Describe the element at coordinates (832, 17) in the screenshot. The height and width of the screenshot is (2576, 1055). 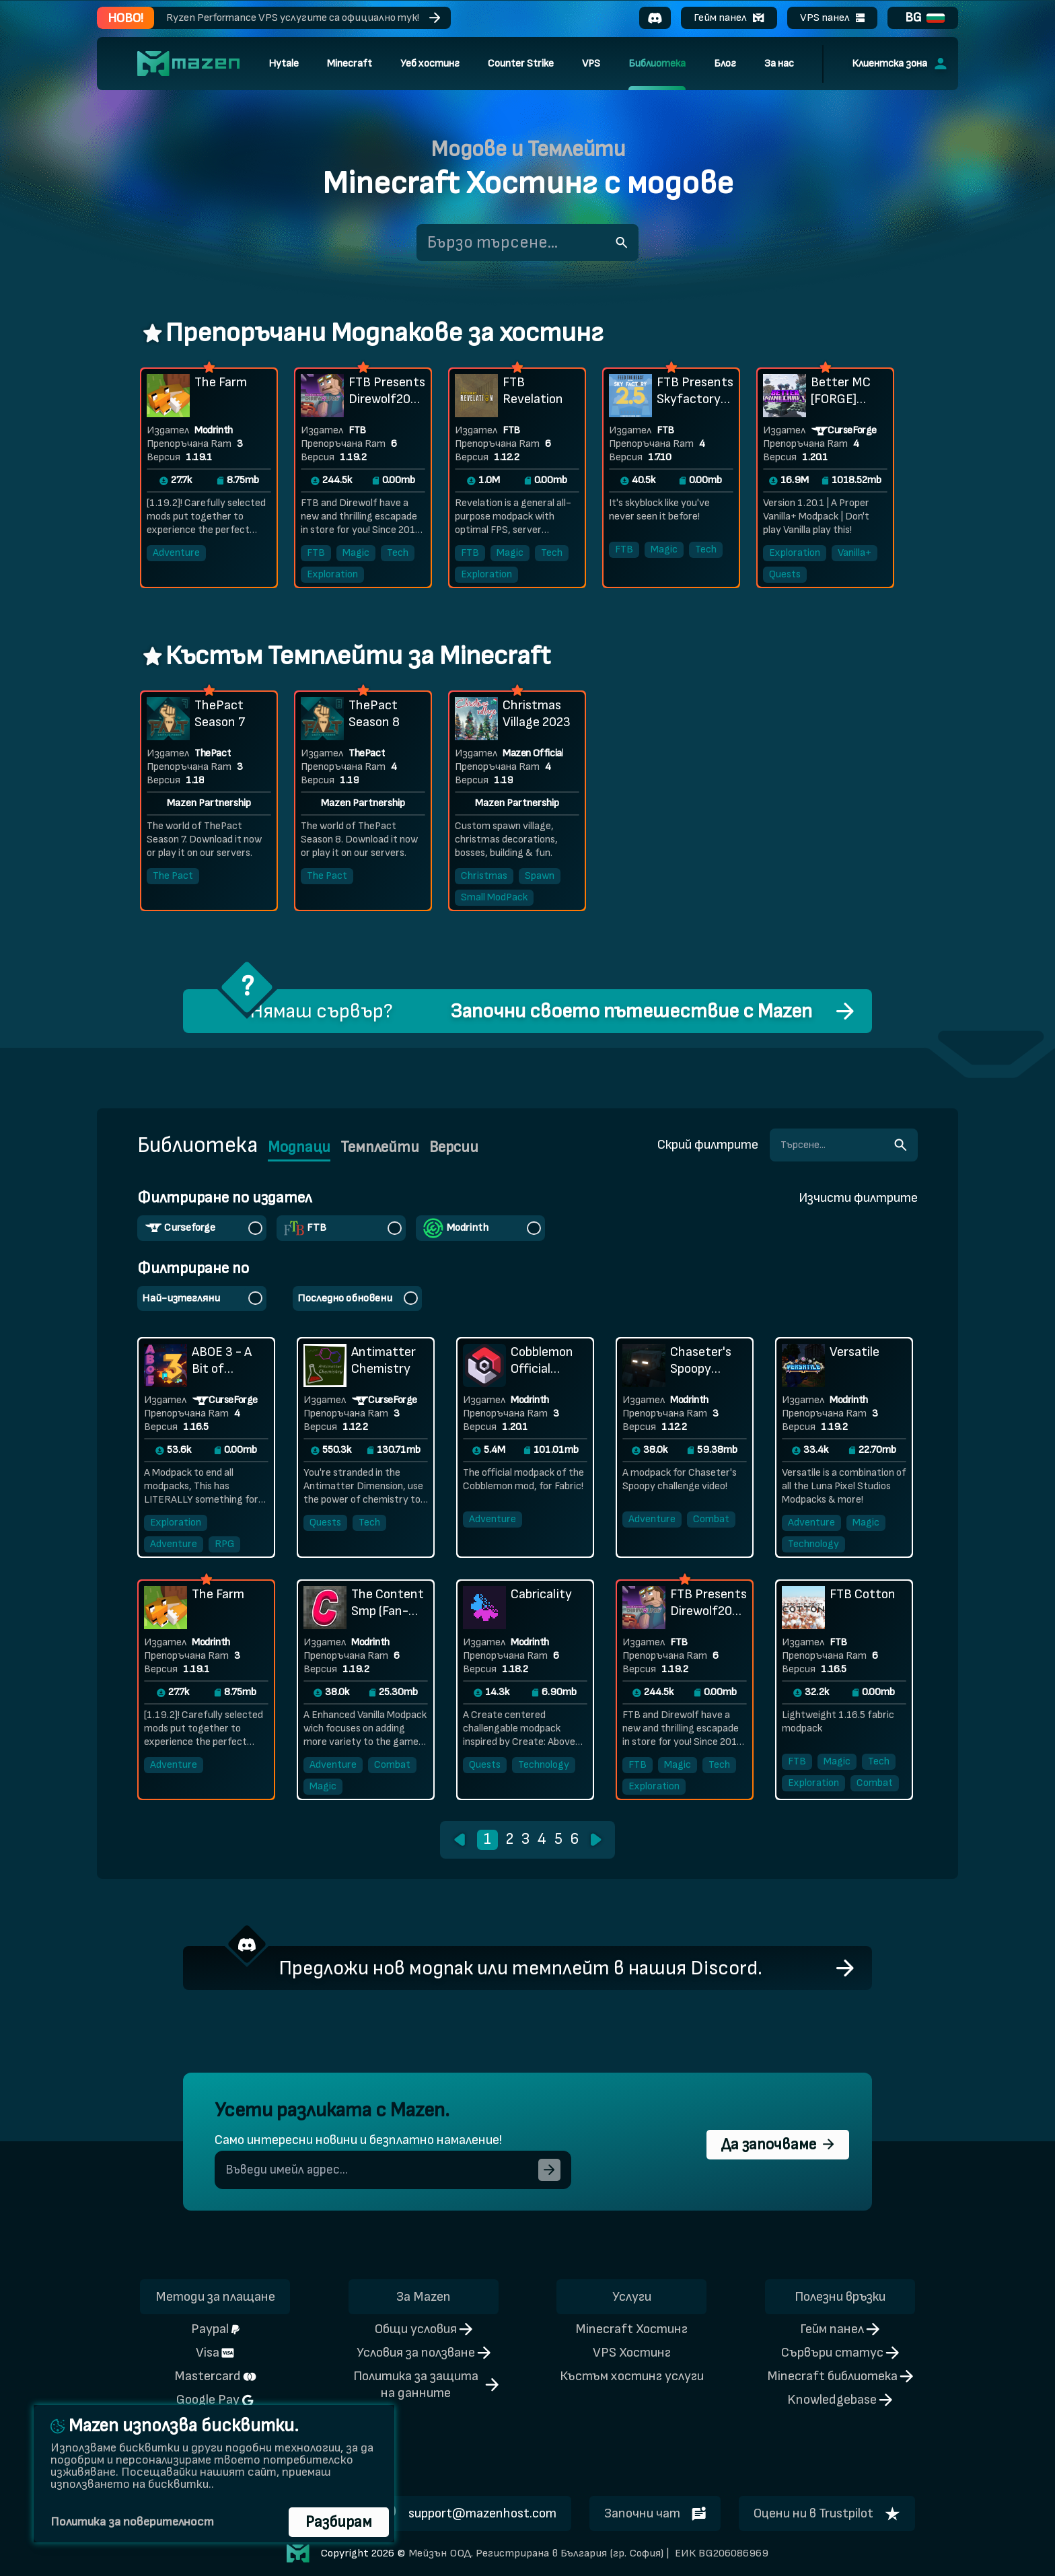
I see `VPS панел` at that location.